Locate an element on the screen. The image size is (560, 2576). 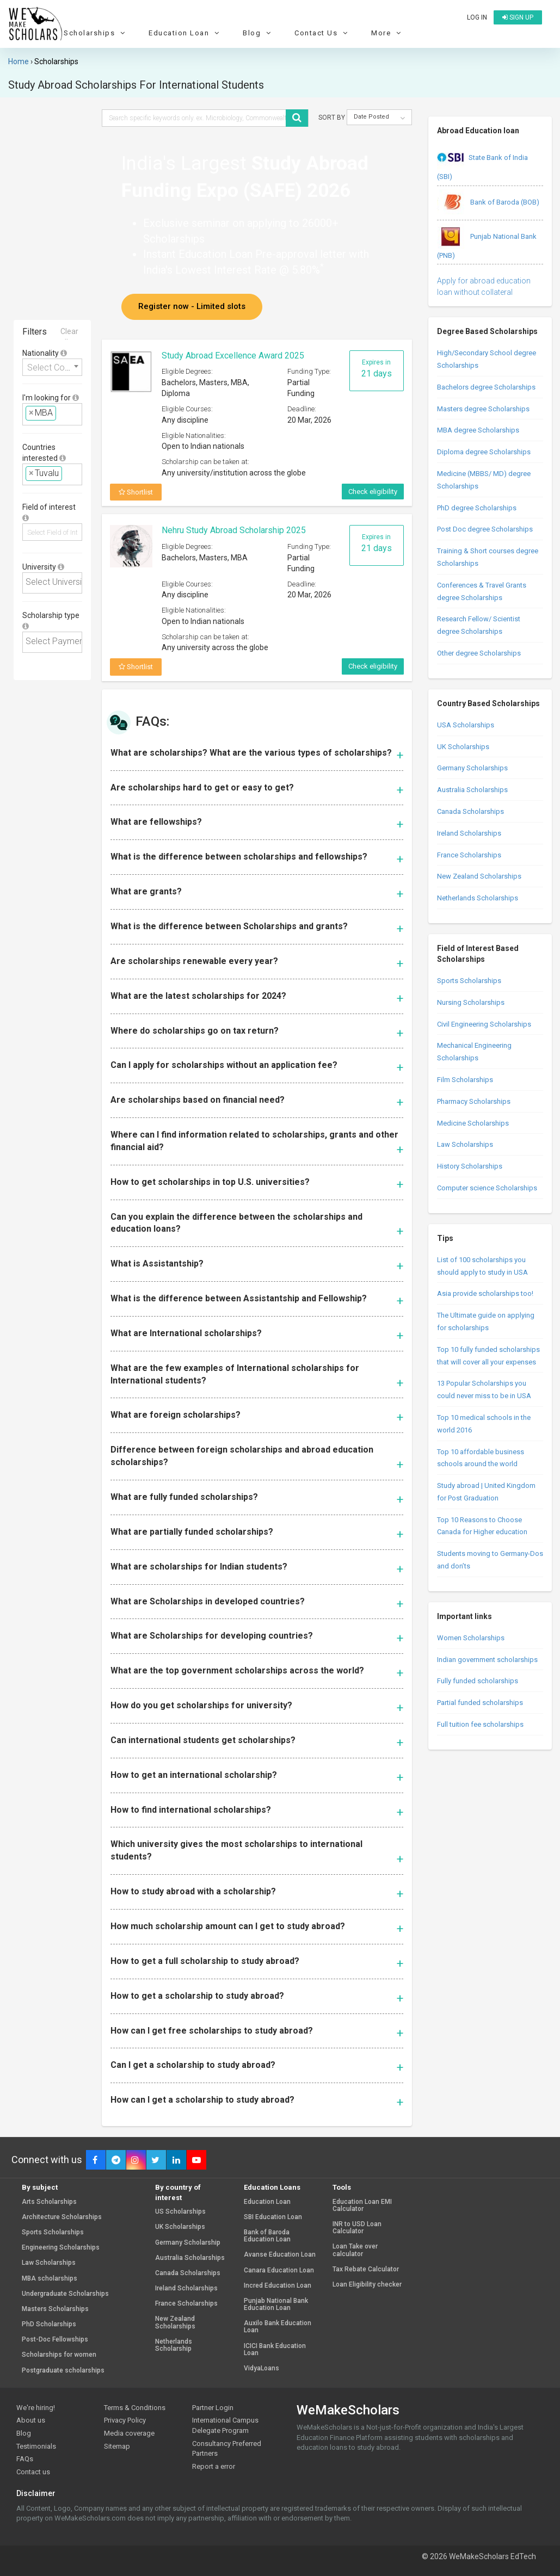
Report a error is located at coordinates (213, 2466).